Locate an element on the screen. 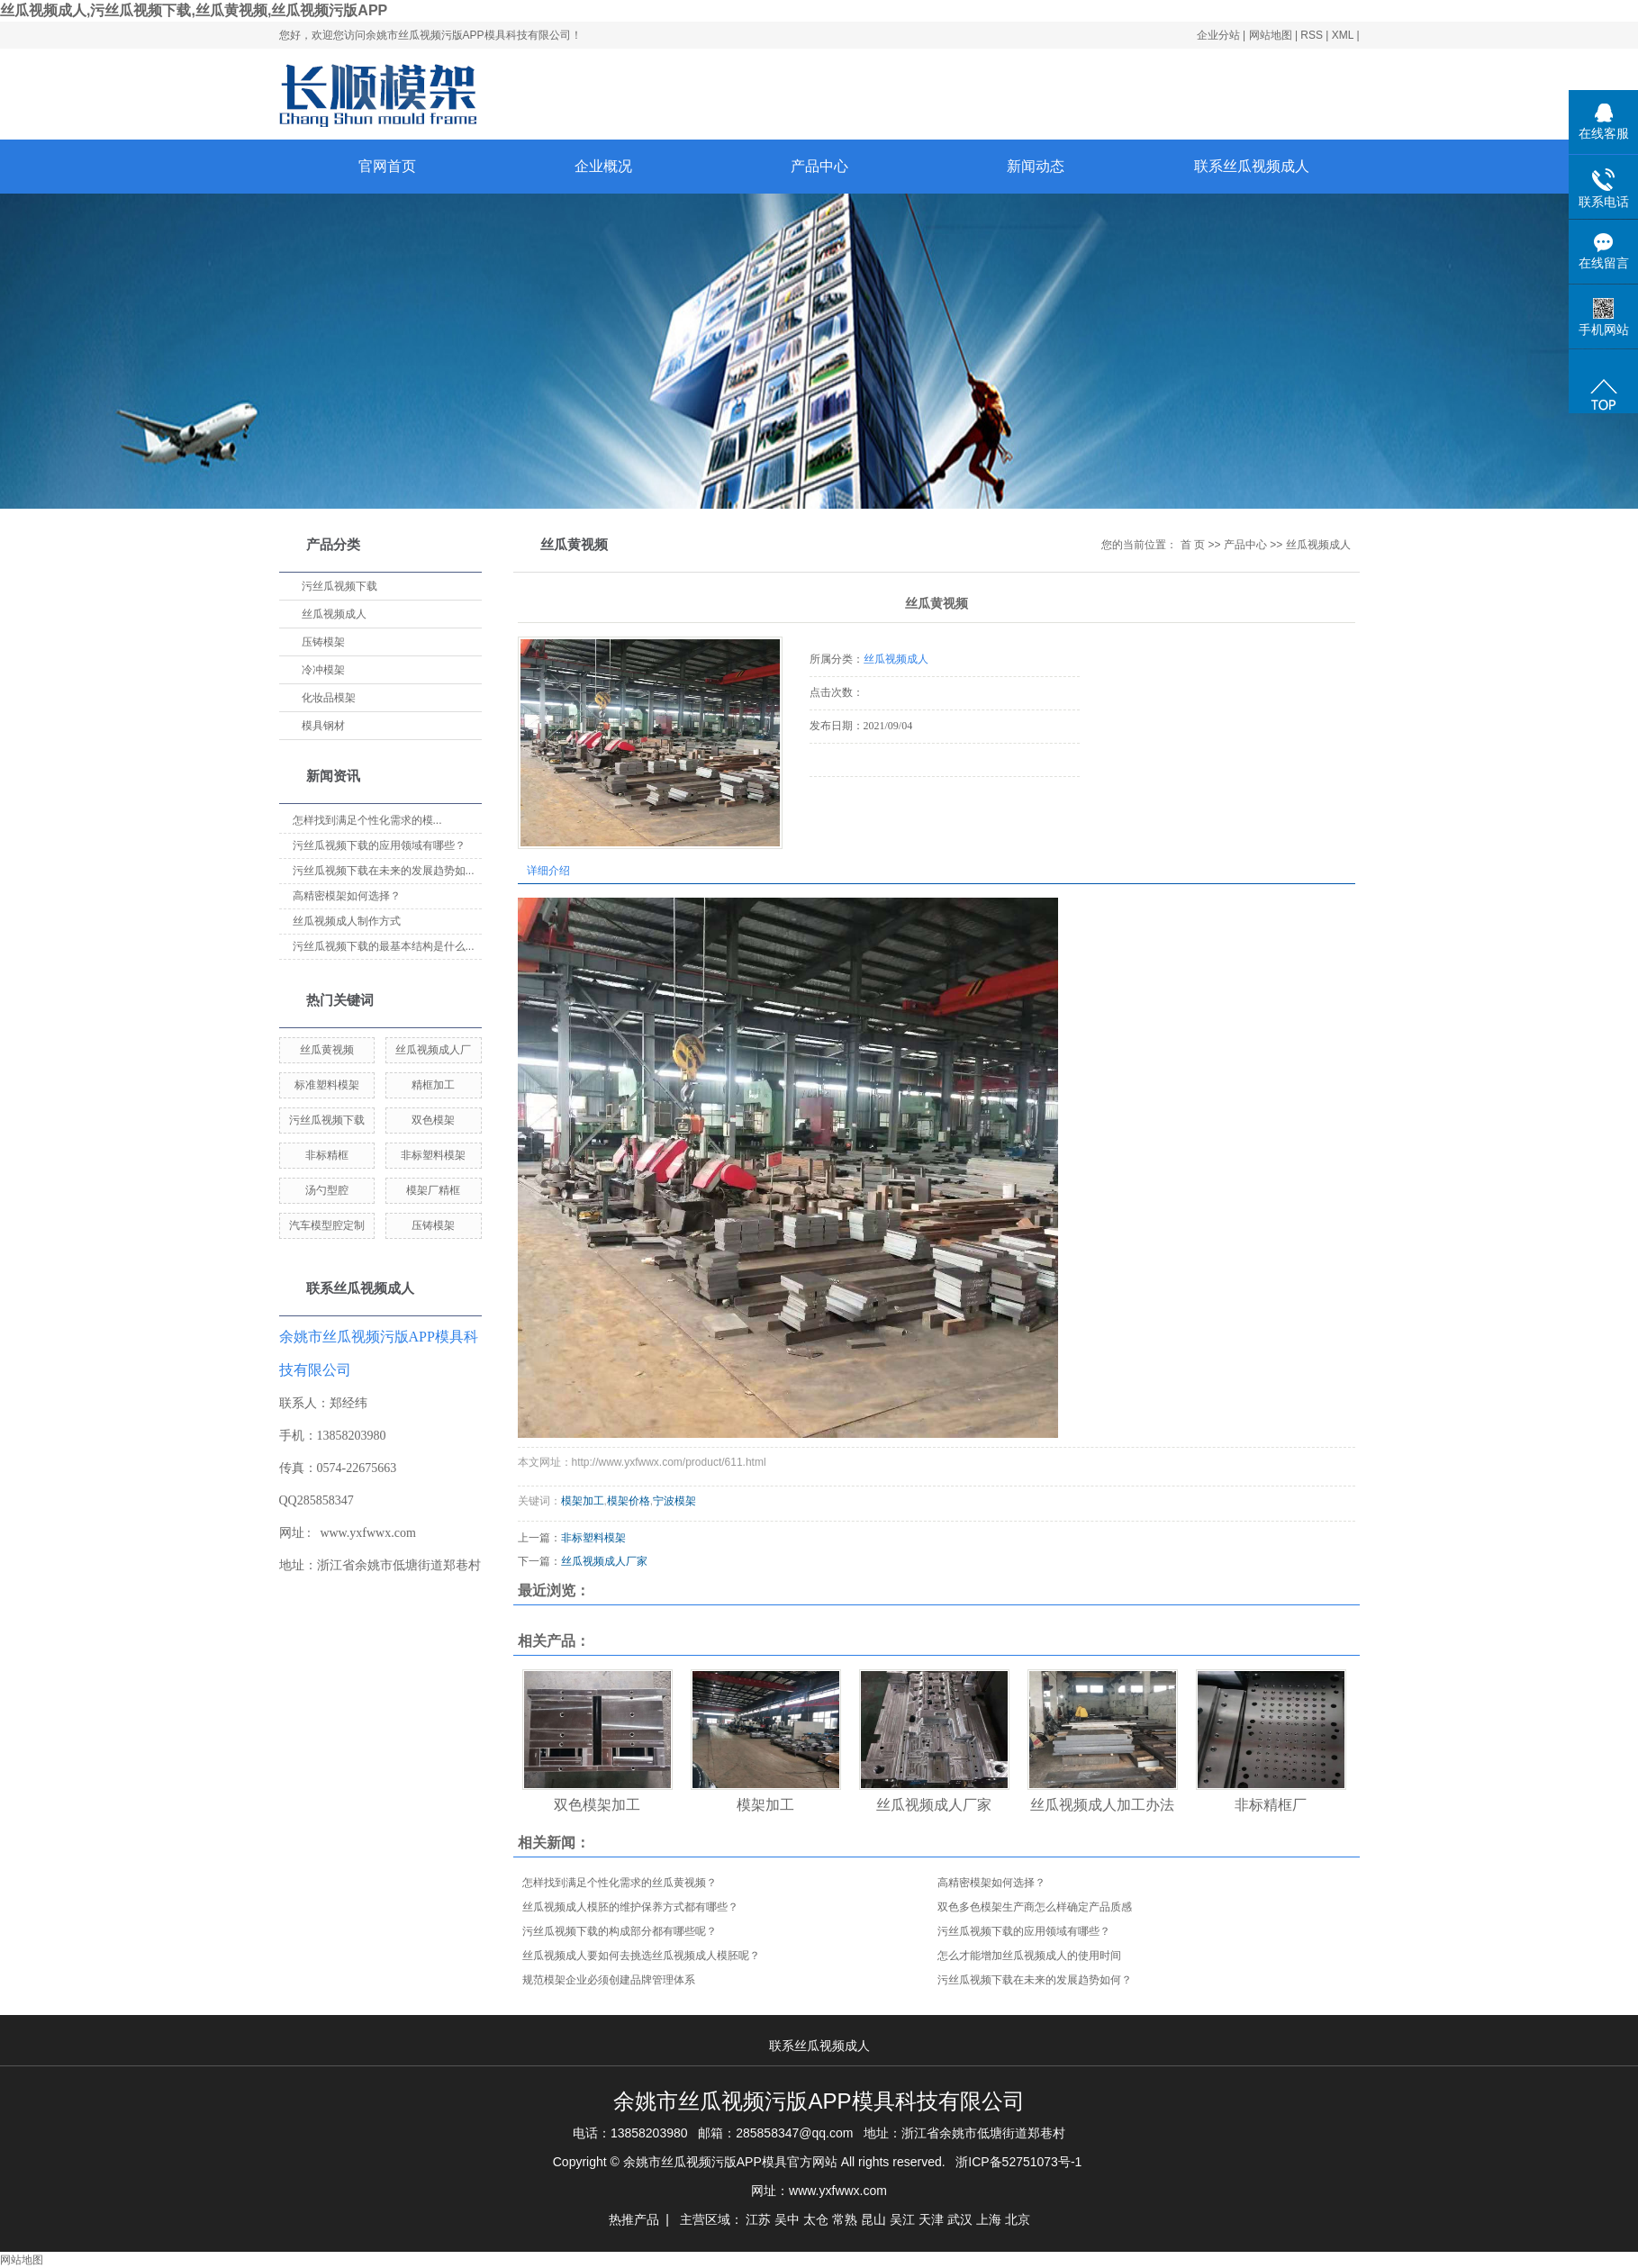  怎样找到满足个性化需求的丝瓜黄视频？ is located at coordinates (619, 1882).